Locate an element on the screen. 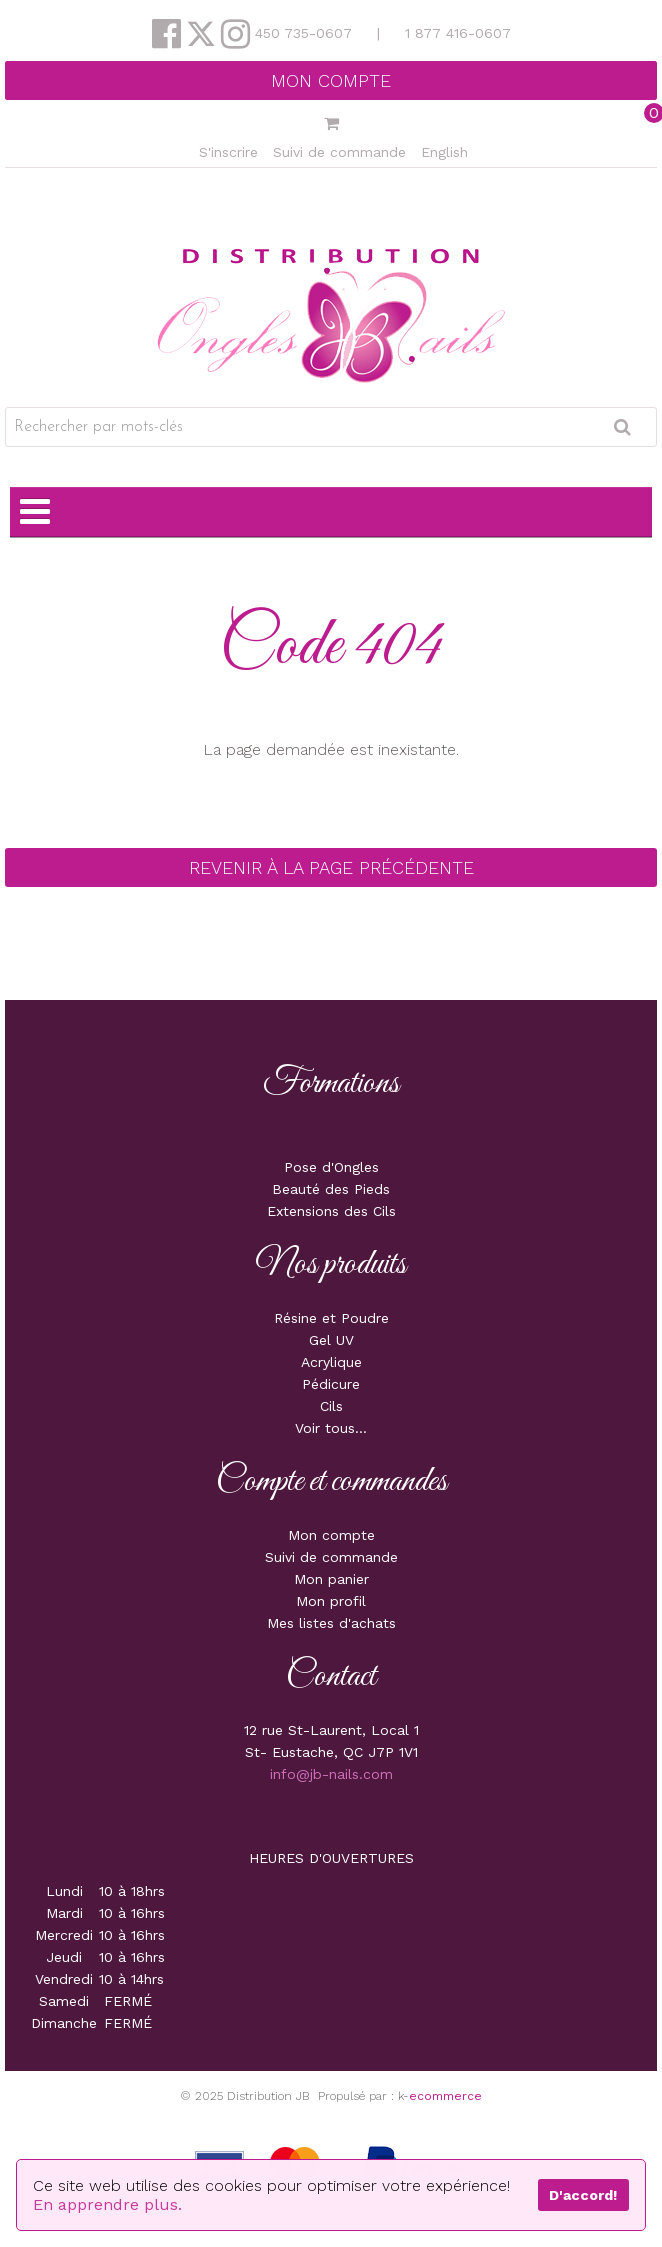 Image resolution: width=662 pixels, height=2247 pixels. D'accord! is located at coordinates (583, 2195).